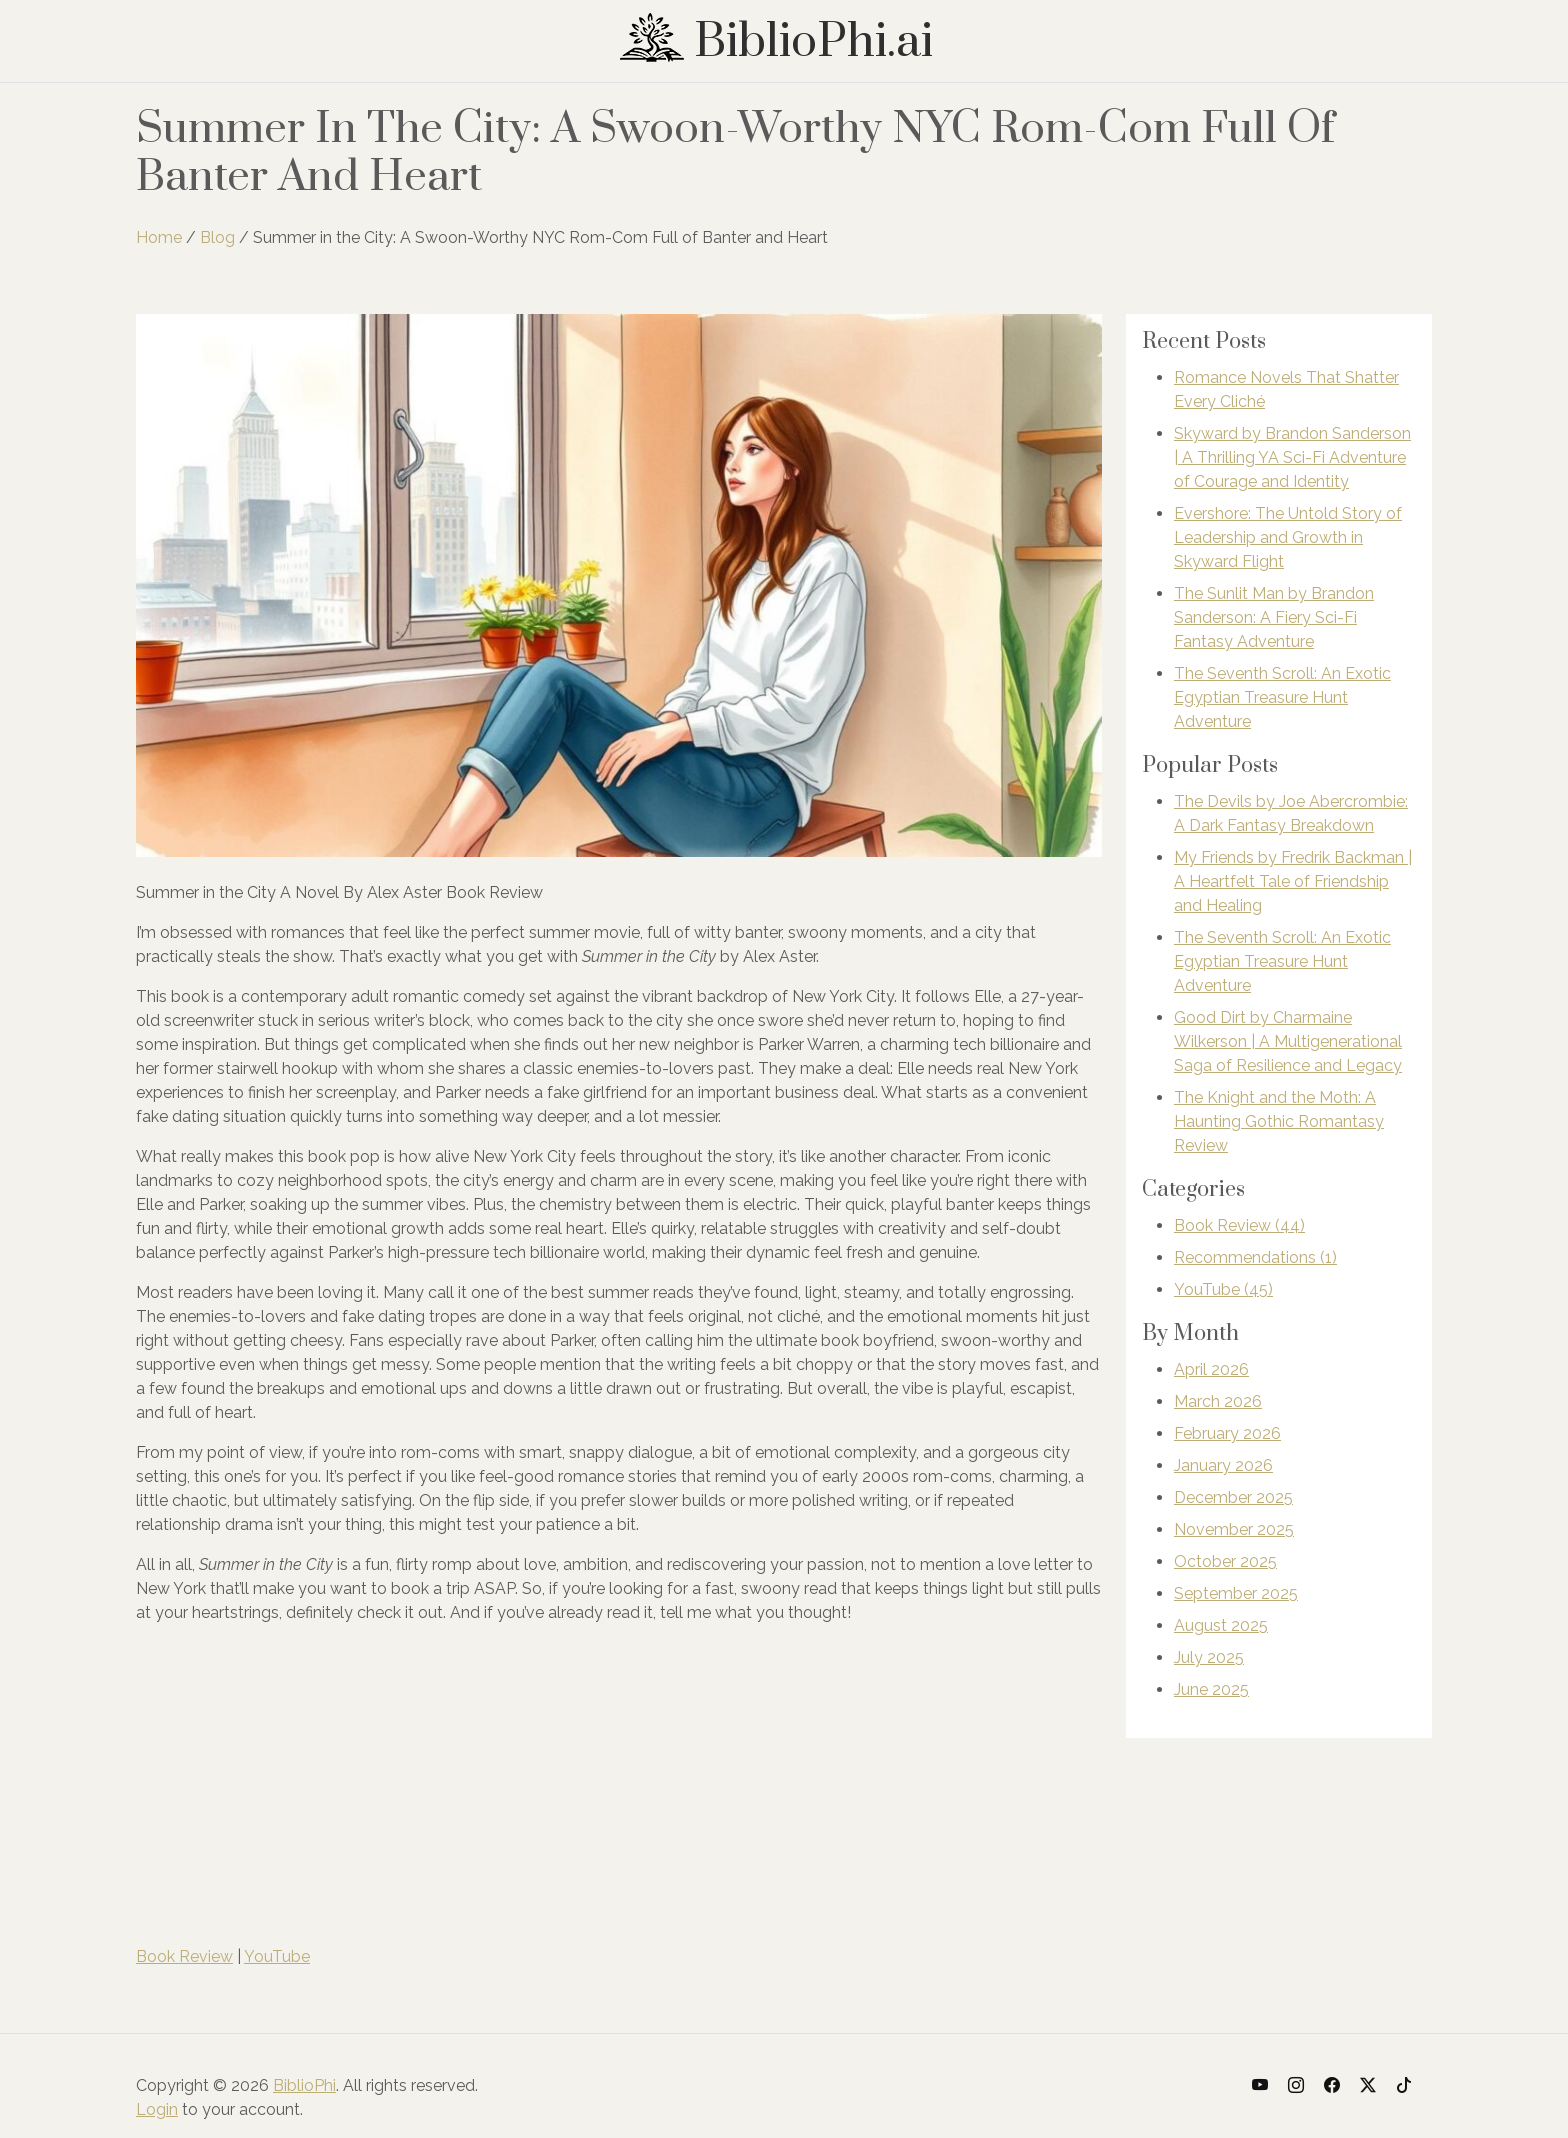  I want to click on September 2025, so click(1236, 1593).